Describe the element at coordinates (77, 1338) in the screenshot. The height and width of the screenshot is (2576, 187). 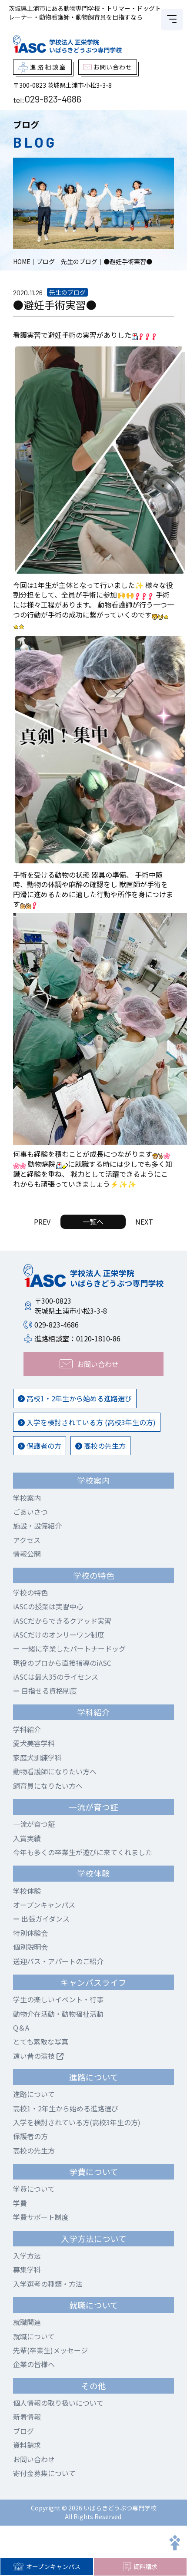
I see `進路相談室：0120-1810-86` at that location.